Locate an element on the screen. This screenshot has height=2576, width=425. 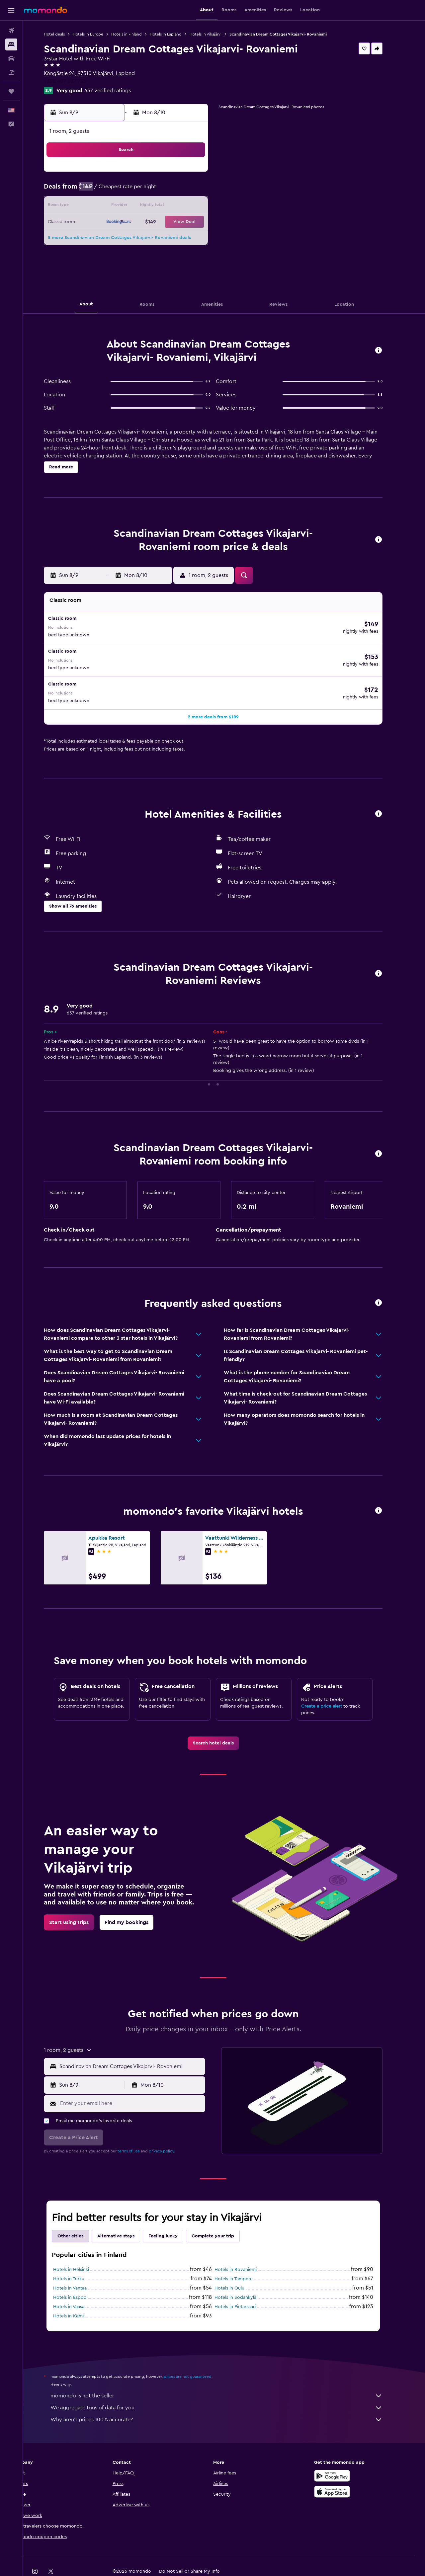
Hotels in Tampere is located at coordinates (244, 2253).